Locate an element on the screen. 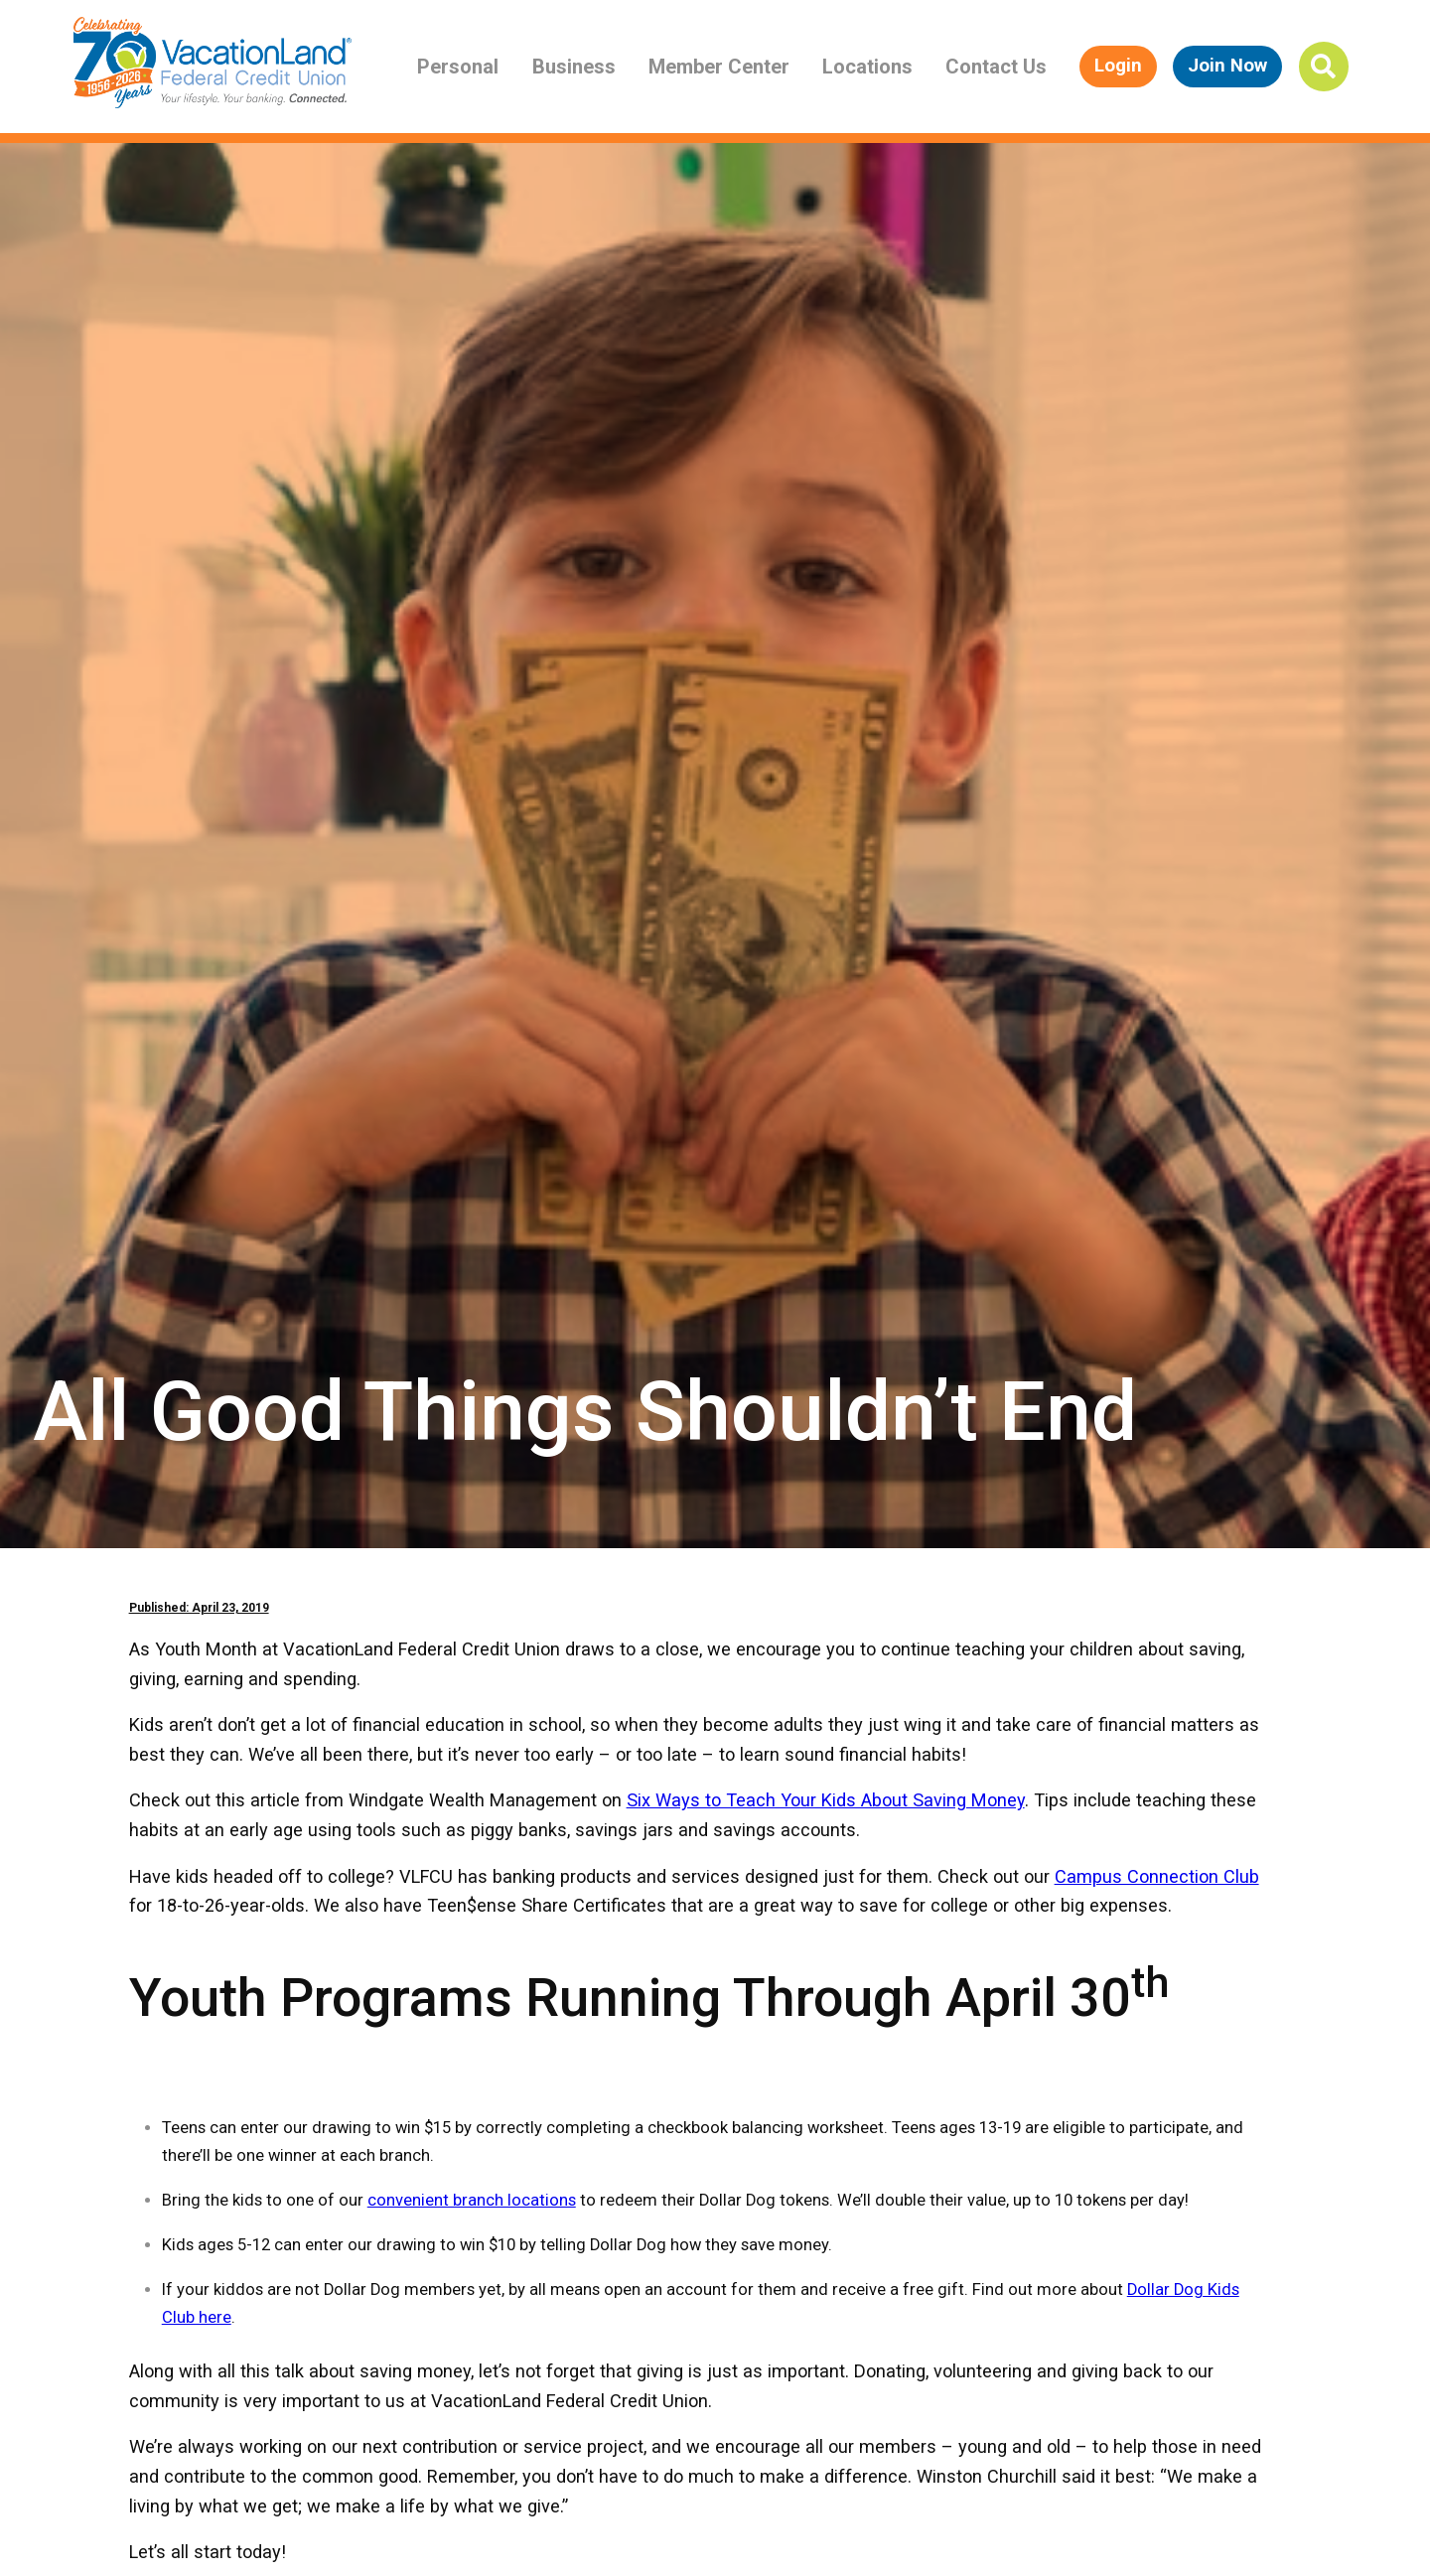 The width and height of the screenshot is (1430, 2576). Personal is located at coordinates (458, 66).